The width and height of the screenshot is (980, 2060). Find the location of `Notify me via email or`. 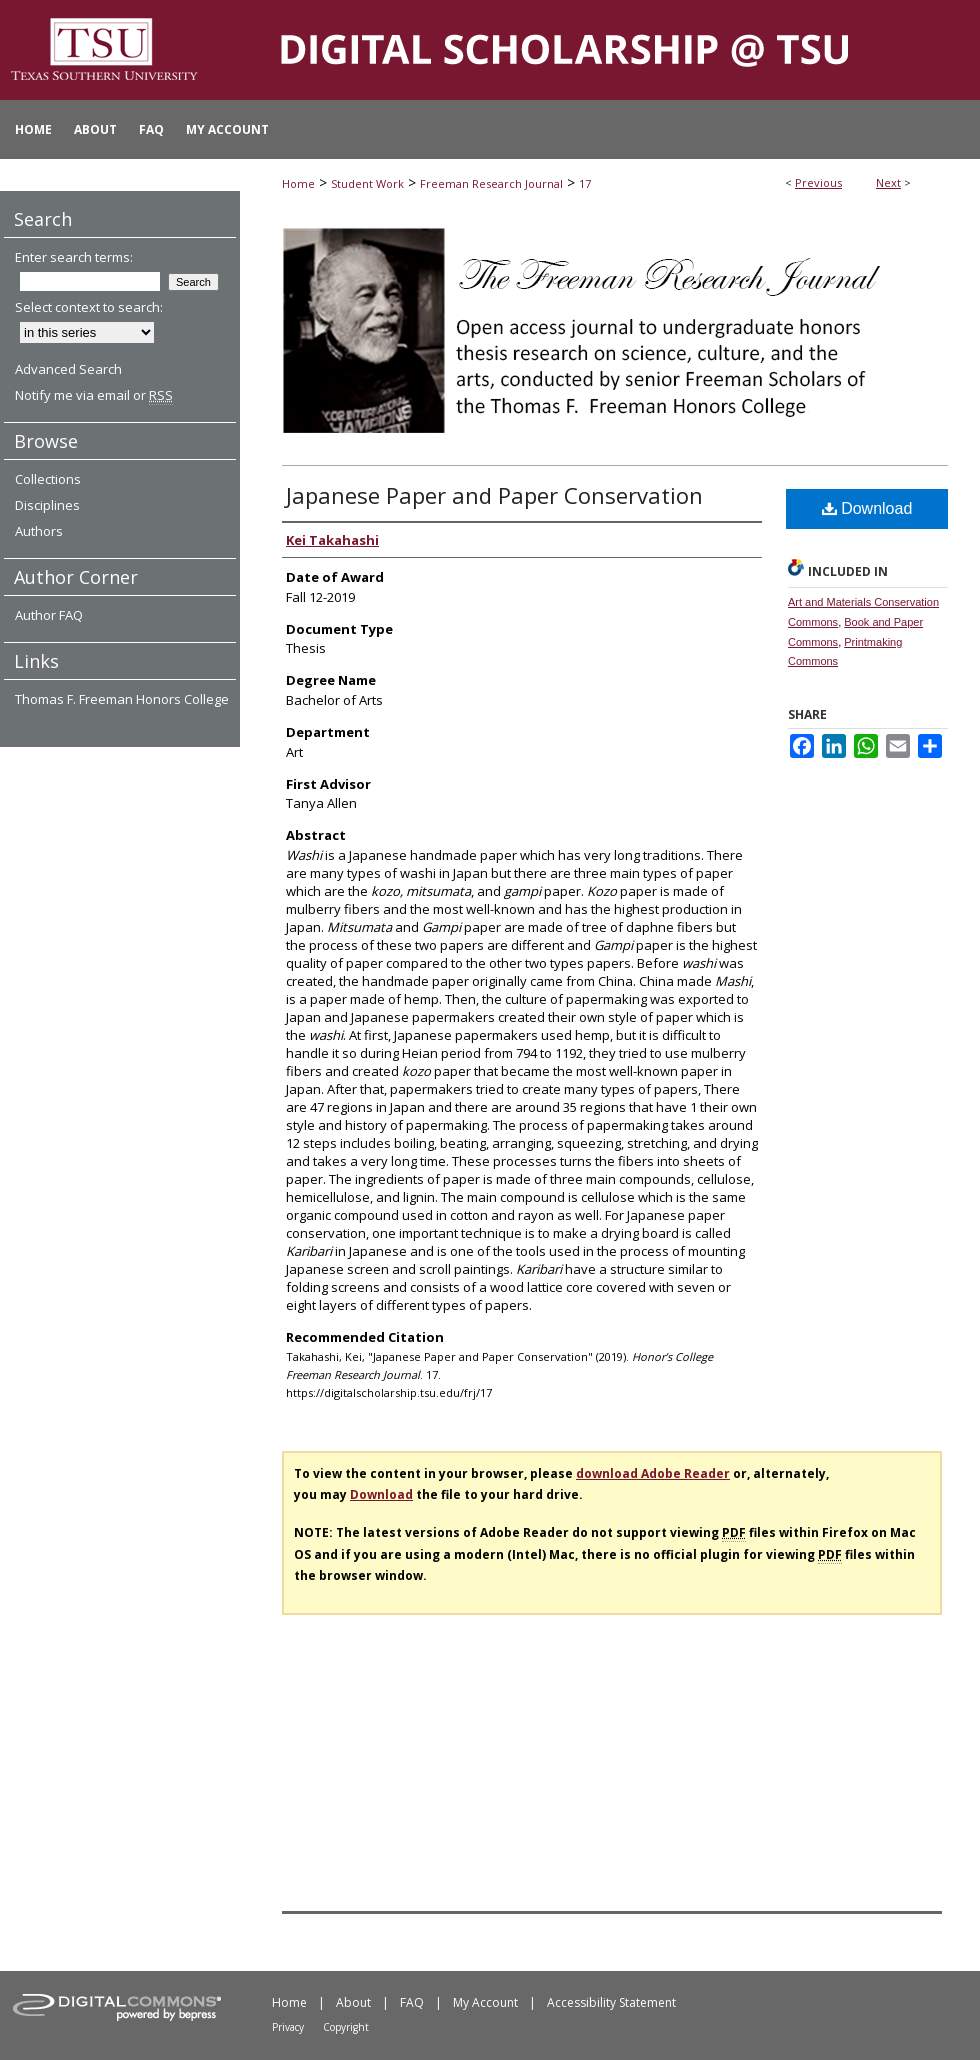

Notify me via email or is located at coordinates (94, 395).